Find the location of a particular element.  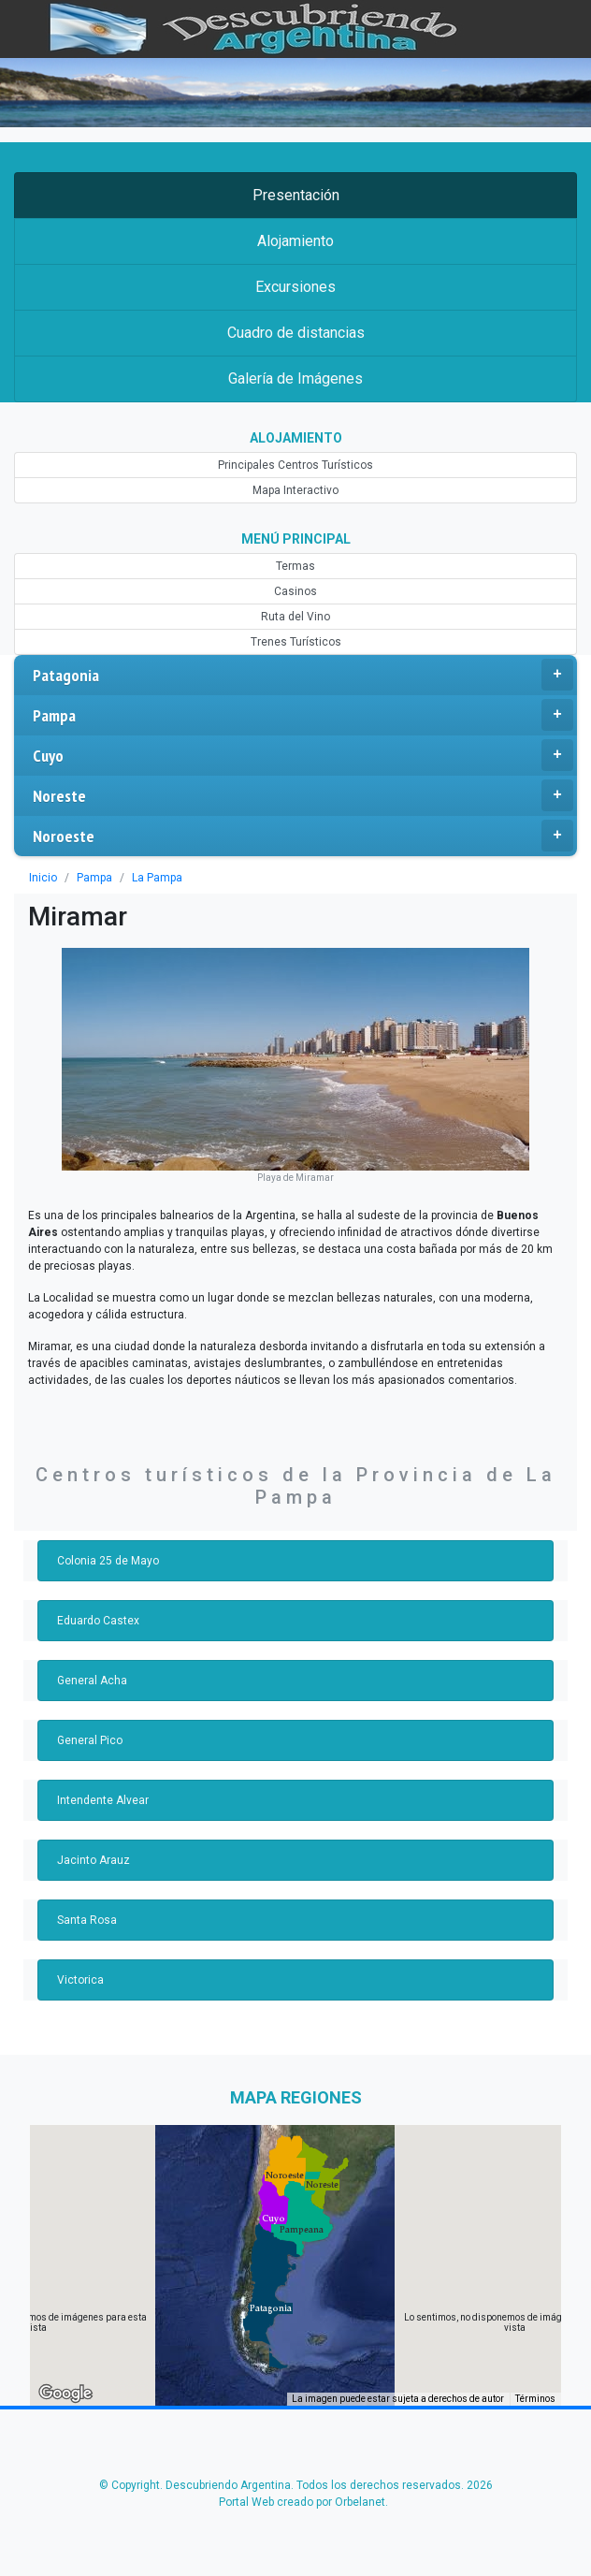

Mapa Interactivo is located at coordinates (295, 490).